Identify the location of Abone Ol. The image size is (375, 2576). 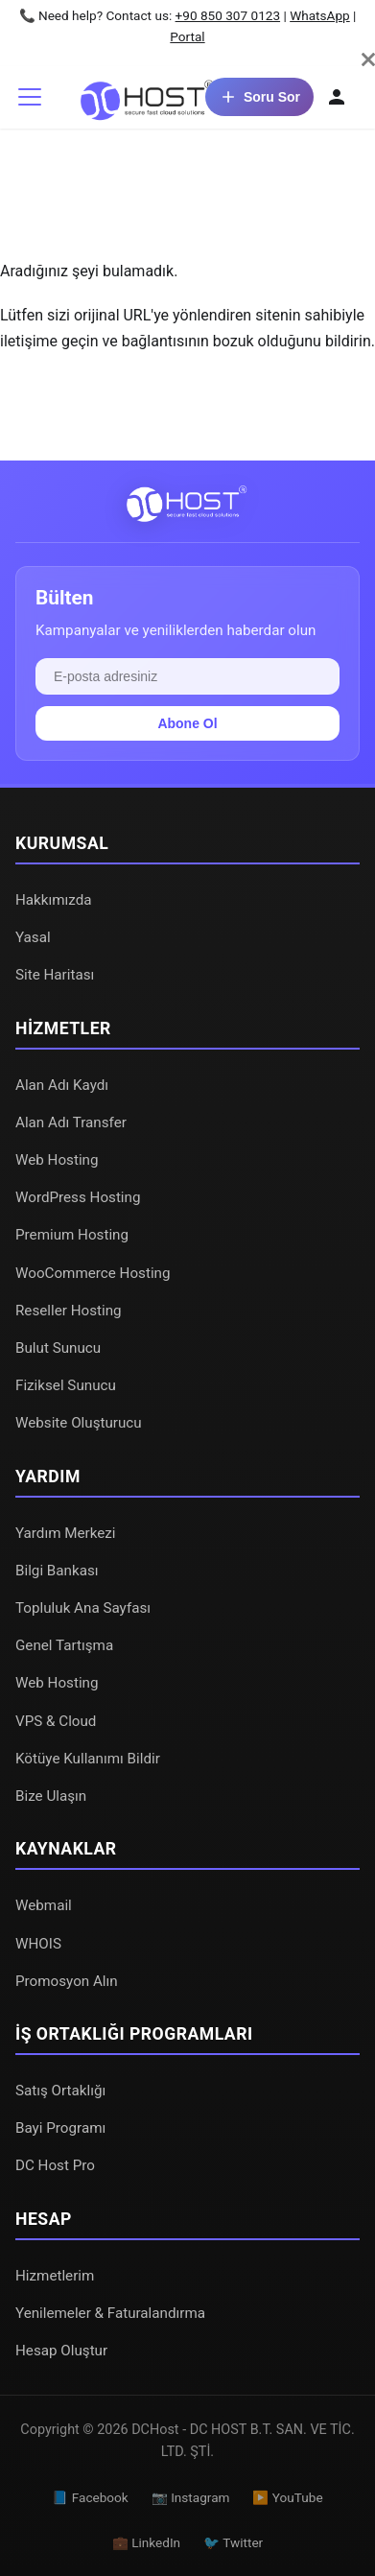
(187, 723).